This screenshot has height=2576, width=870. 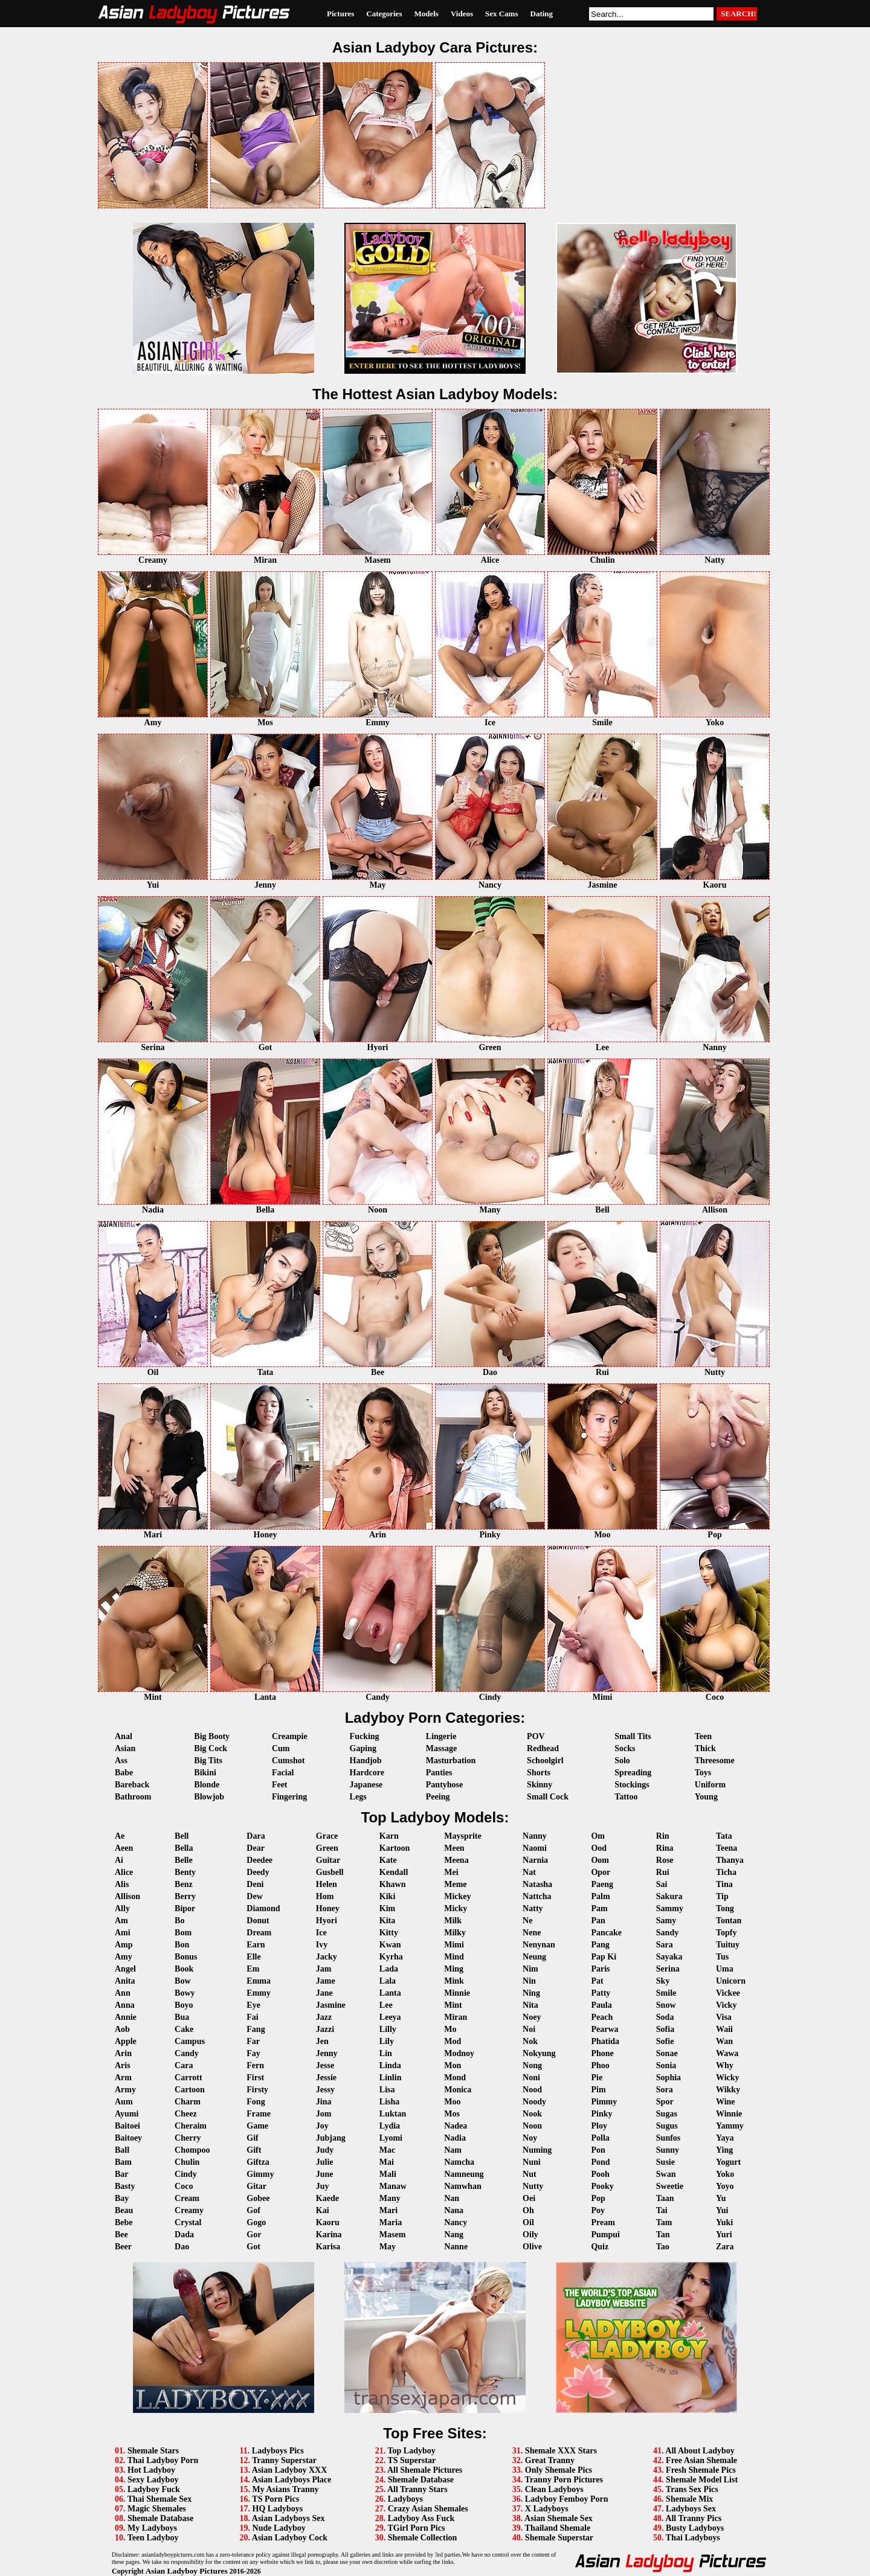 What do you see at coordinates (662, 1836) in the screenshot?
I see `Rin` at bounding box center [662, 1836].